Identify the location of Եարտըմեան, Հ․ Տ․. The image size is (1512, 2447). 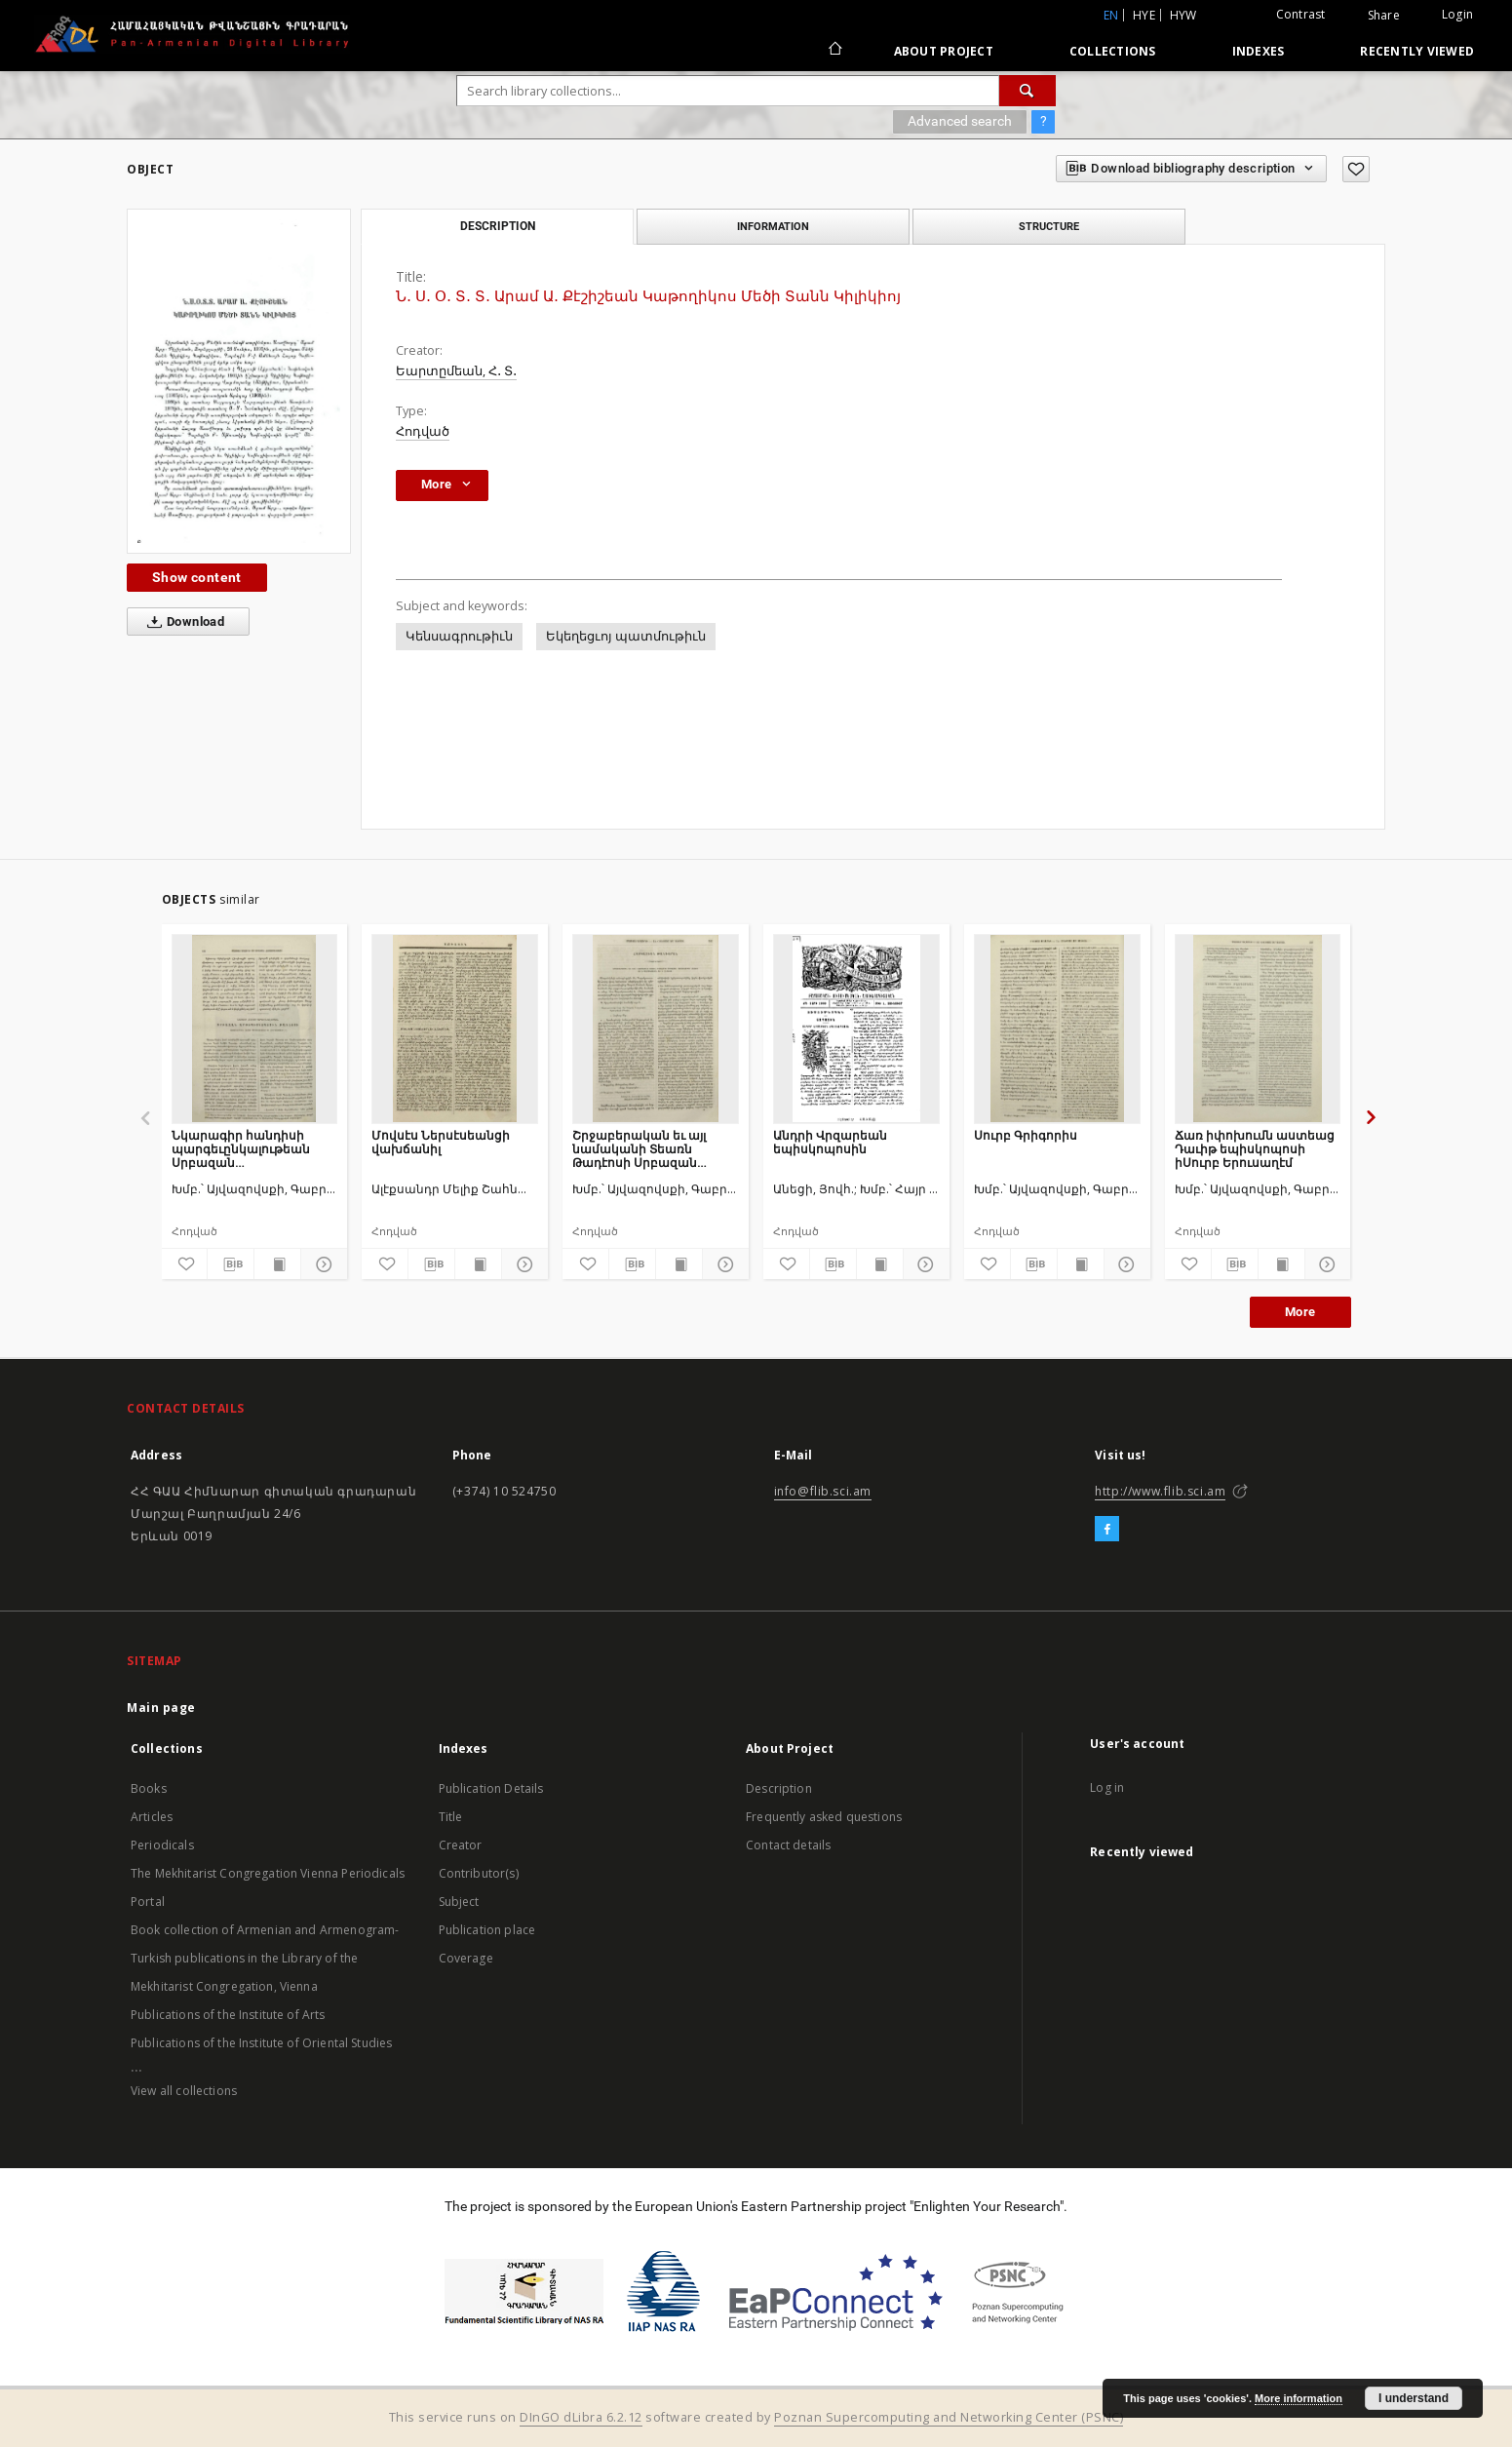
(456, 371).